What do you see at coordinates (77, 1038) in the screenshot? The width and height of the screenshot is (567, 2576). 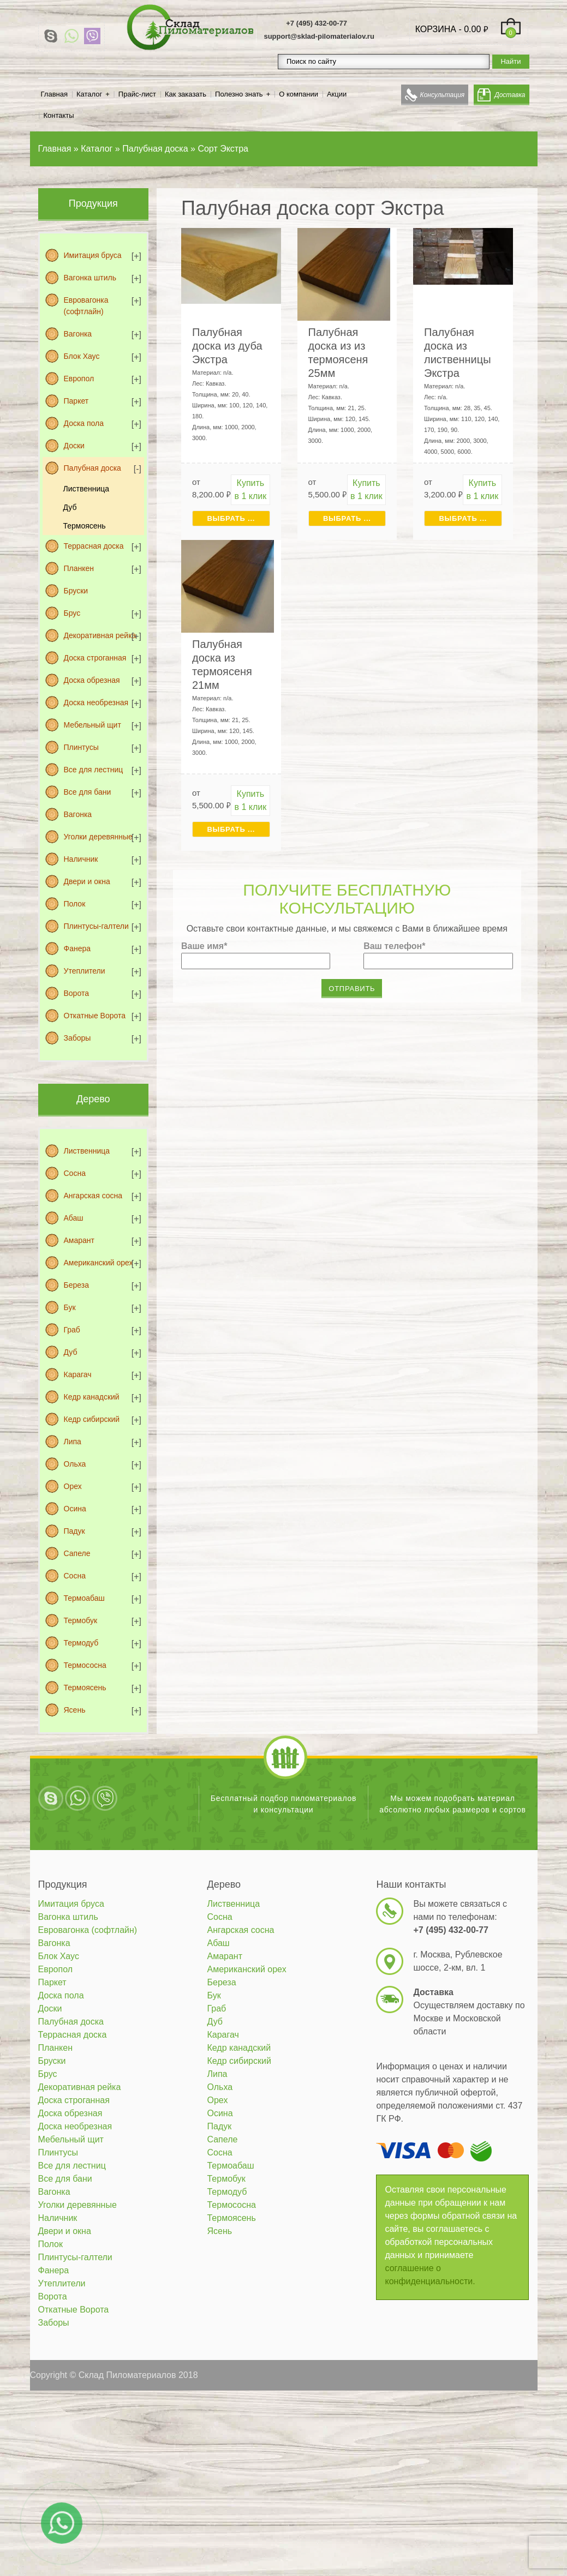 I see `Заборы` at bounding box center [77, 1038].